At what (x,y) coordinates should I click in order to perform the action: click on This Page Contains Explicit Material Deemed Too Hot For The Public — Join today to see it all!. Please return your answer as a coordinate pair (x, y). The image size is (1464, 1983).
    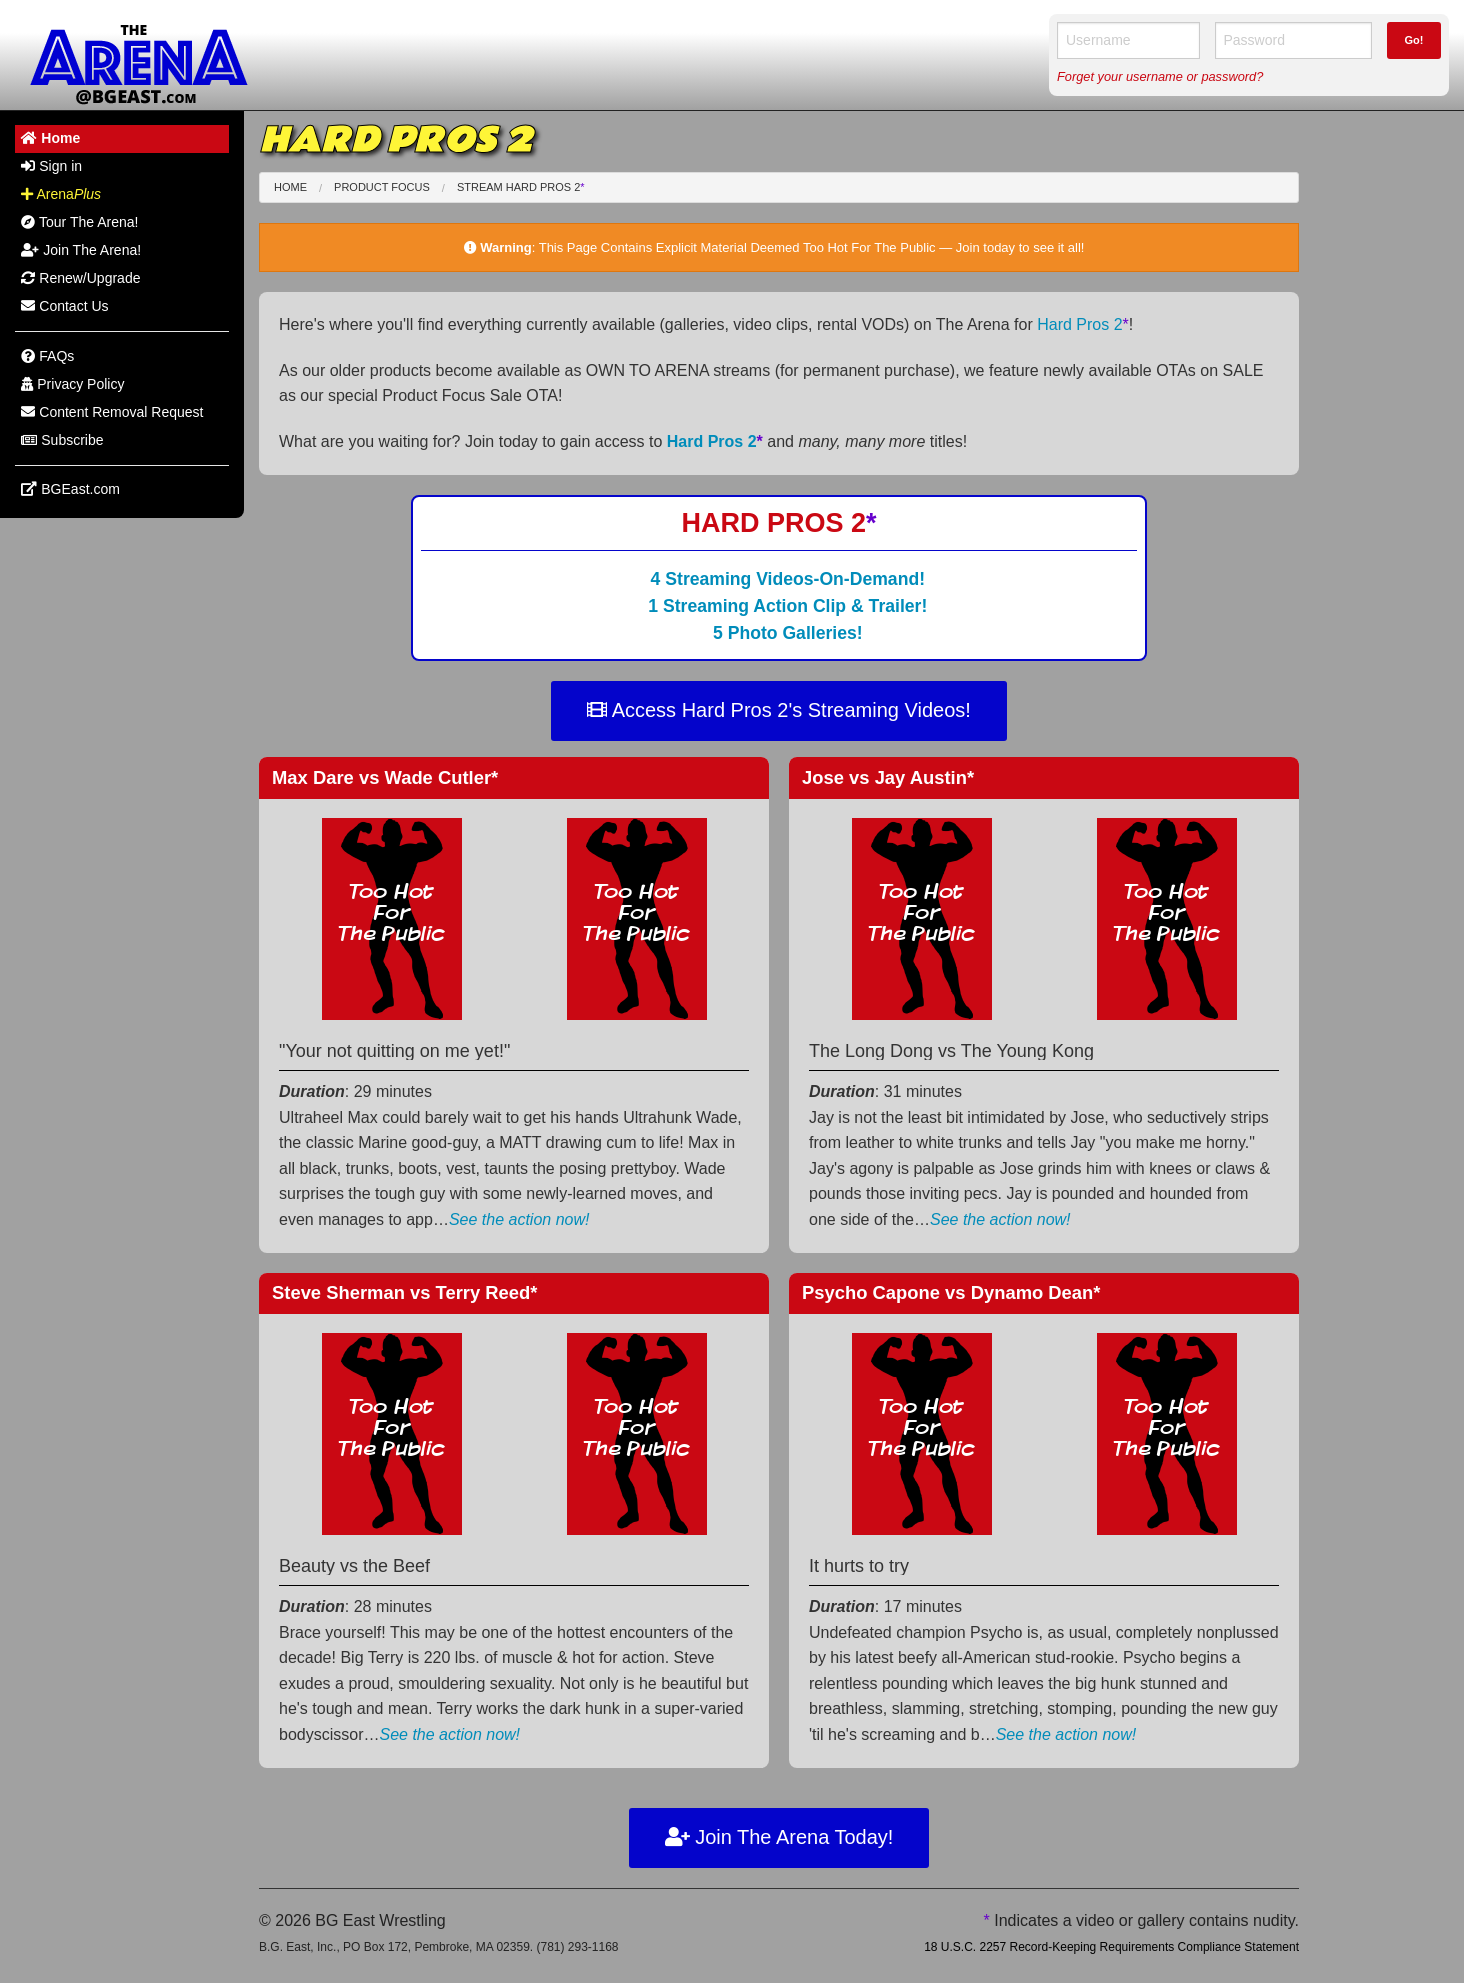
    Looking at the image, I should click on (812, 247).